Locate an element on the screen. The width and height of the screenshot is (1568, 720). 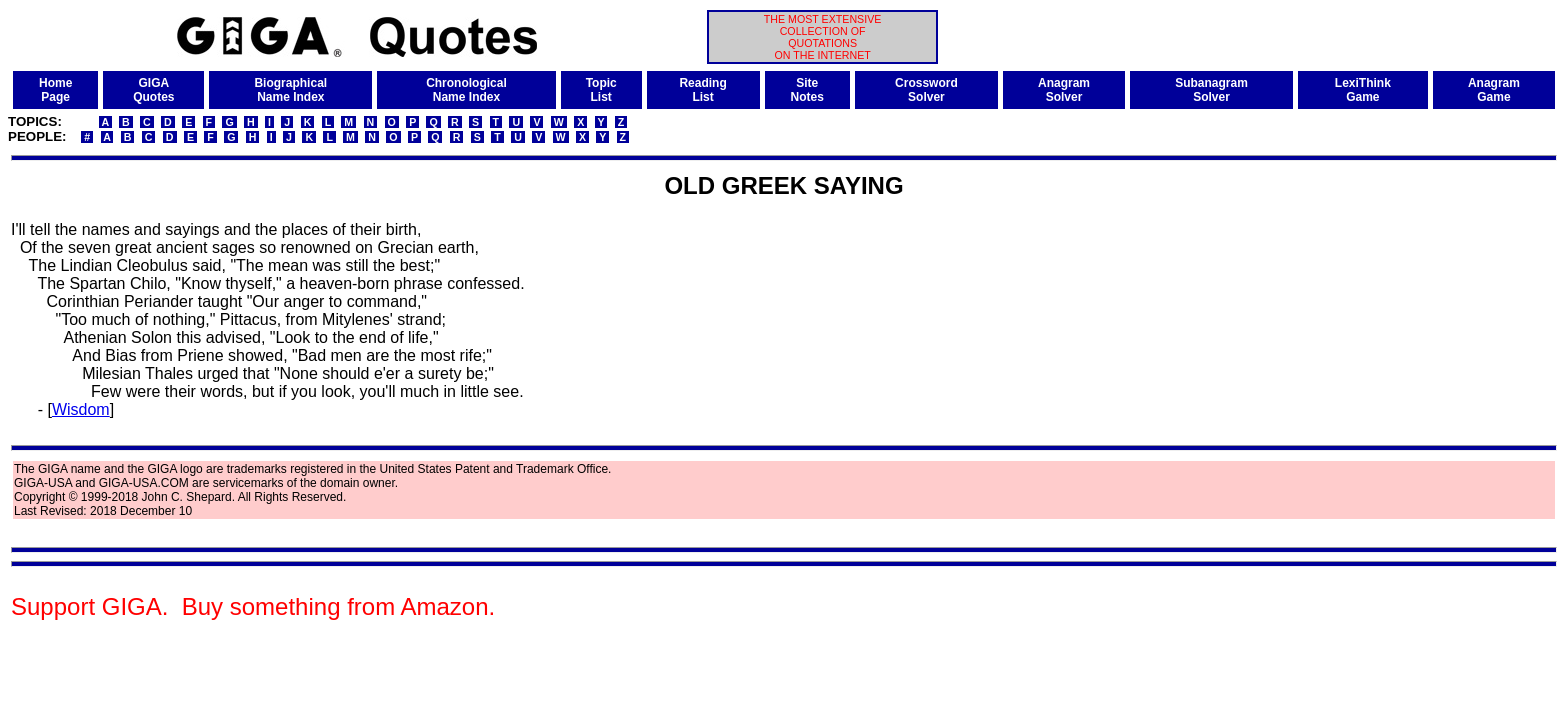
LexiThinkGame is located at coordinates (1363, 90).